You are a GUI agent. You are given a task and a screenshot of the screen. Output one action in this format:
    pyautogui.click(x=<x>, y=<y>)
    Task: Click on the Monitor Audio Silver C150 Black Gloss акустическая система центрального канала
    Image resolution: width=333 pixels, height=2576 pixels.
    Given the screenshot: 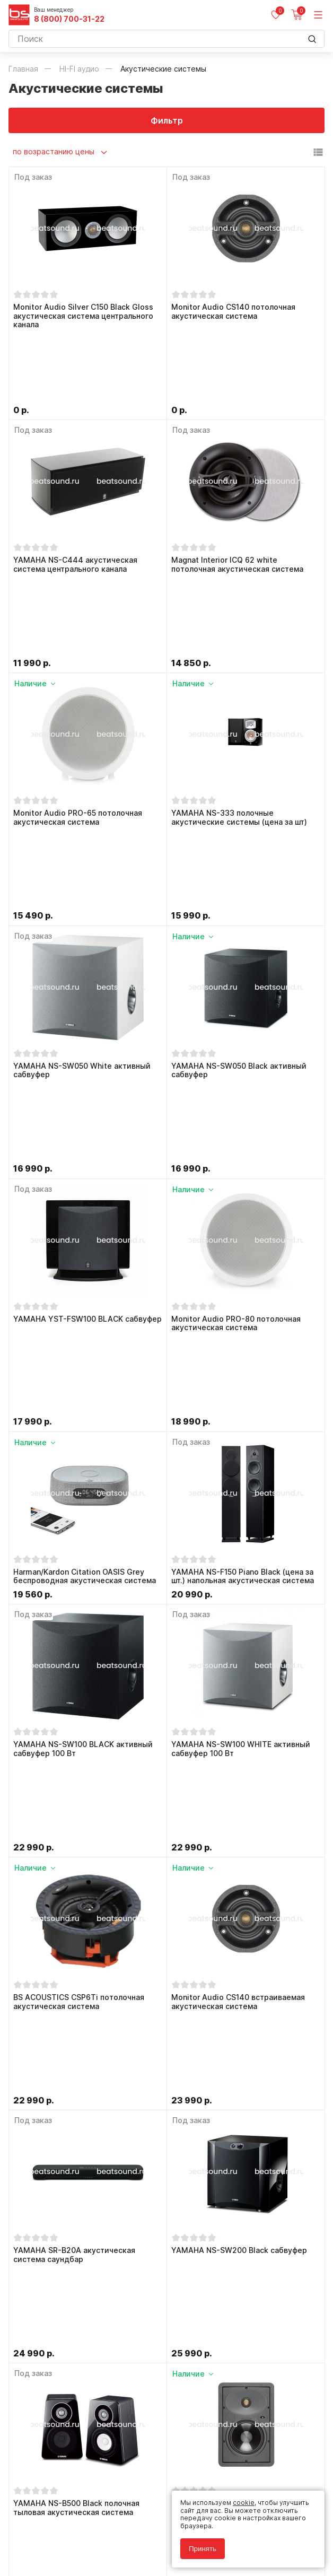 What is the action you would take?
    pyautogui.click(x=83, y=316)
    